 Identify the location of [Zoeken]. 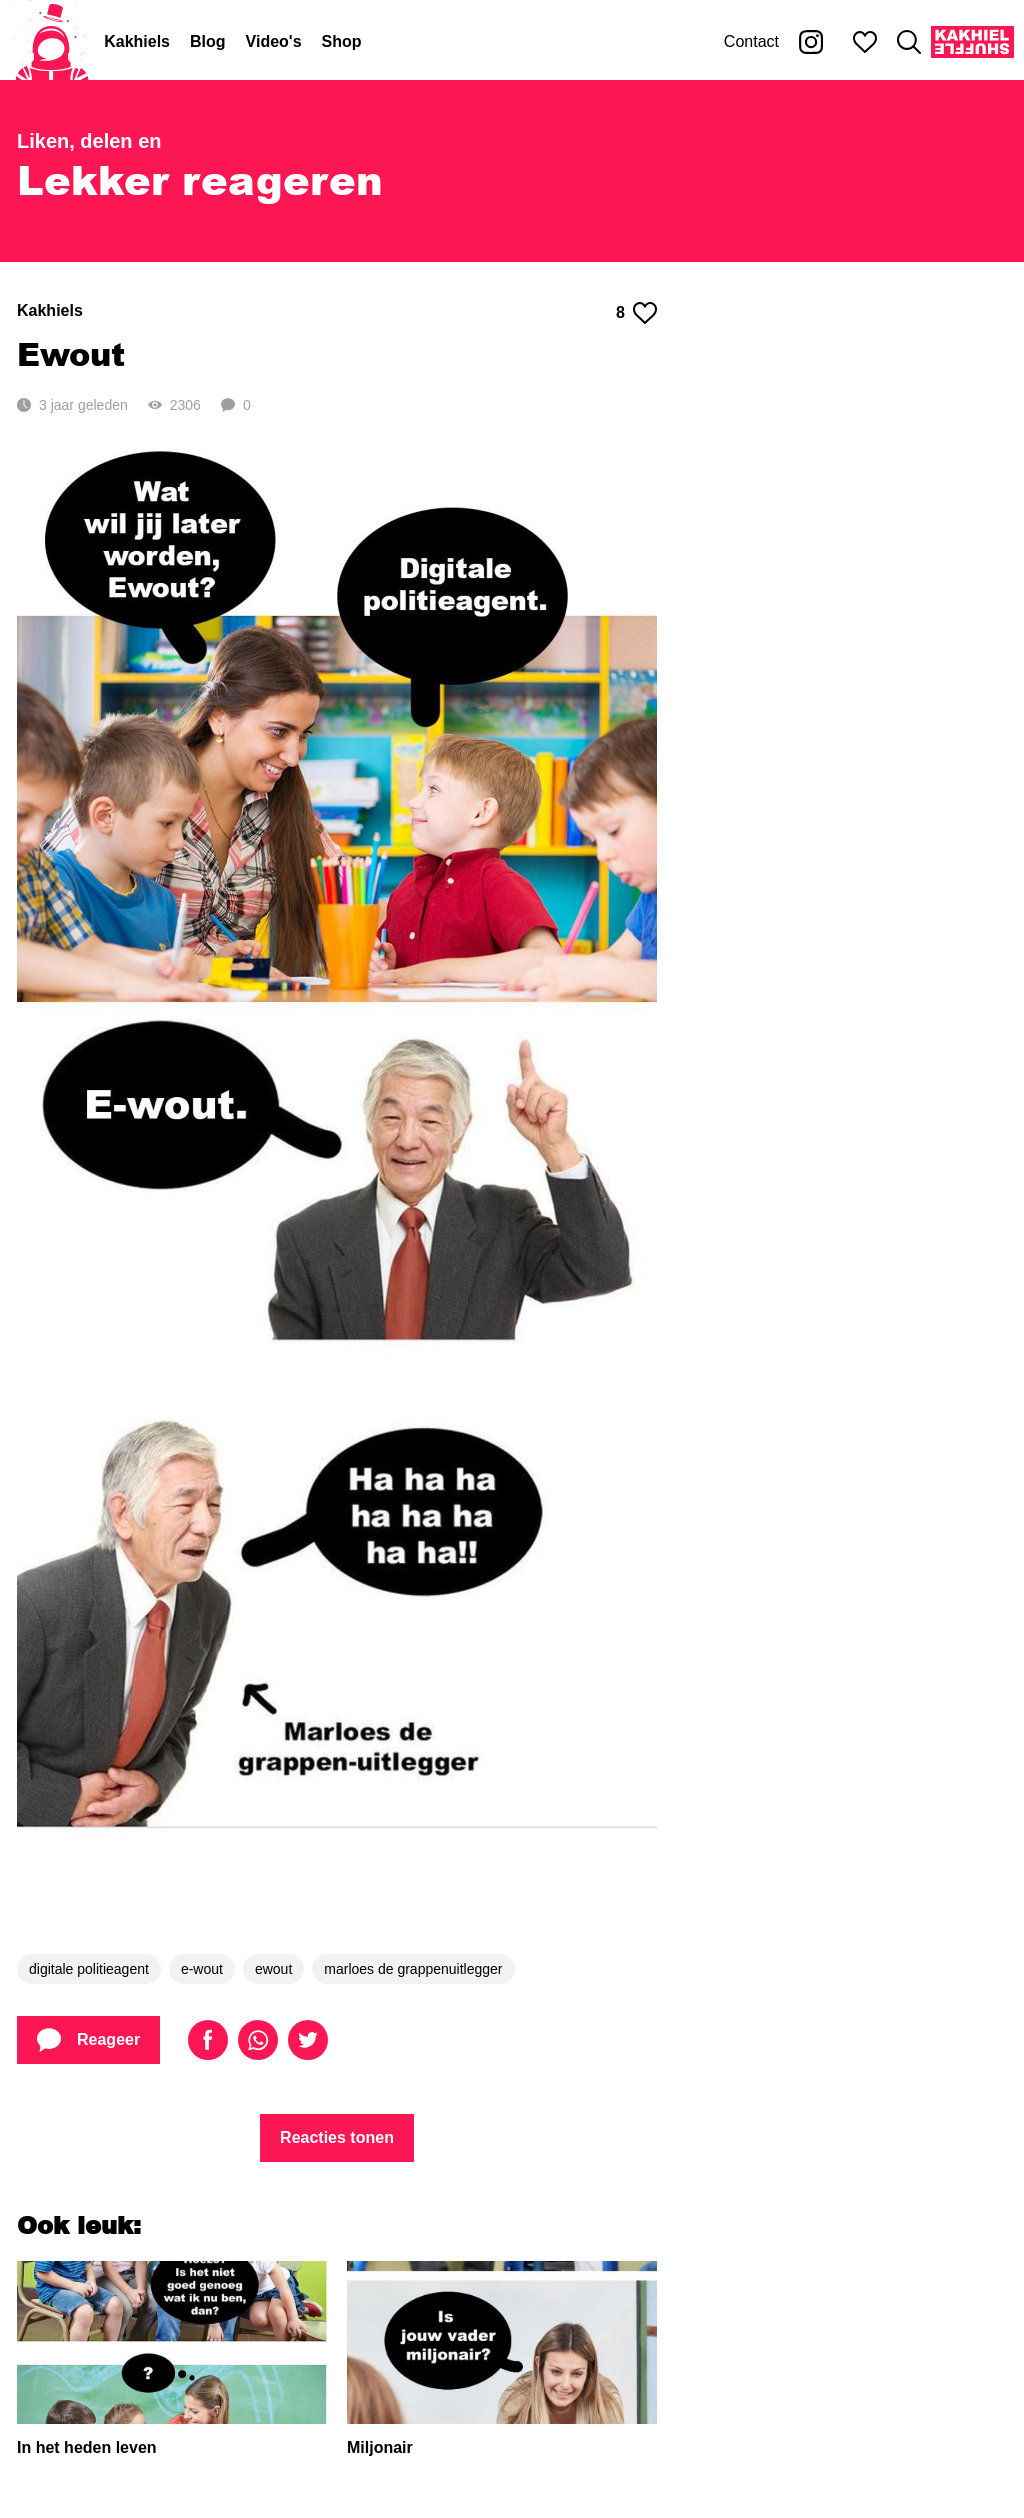
(909, 42).